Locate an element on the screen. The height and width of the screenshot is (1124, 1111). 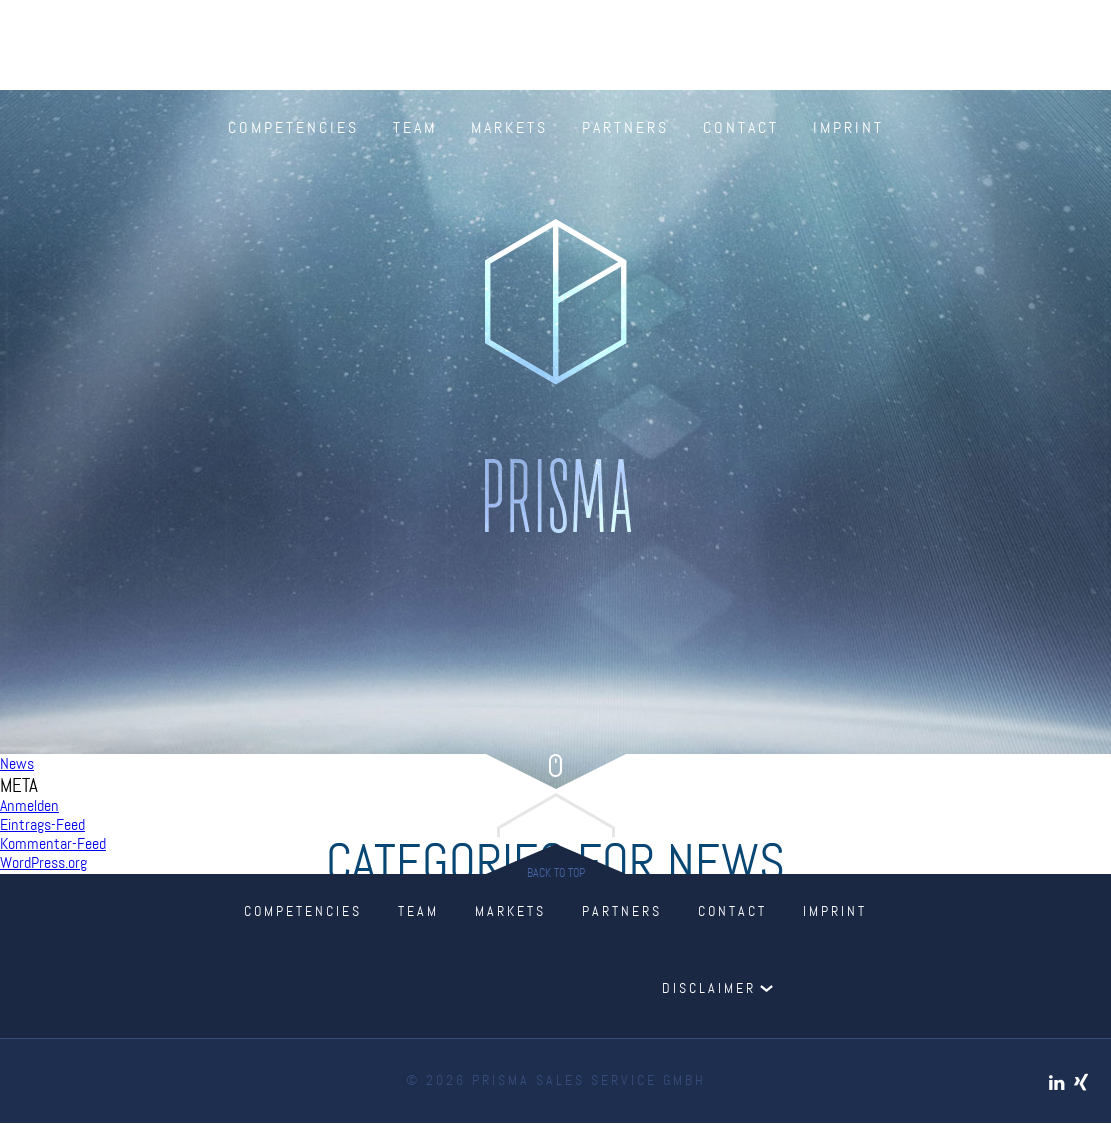
Team is located at coordinates (415, 129).